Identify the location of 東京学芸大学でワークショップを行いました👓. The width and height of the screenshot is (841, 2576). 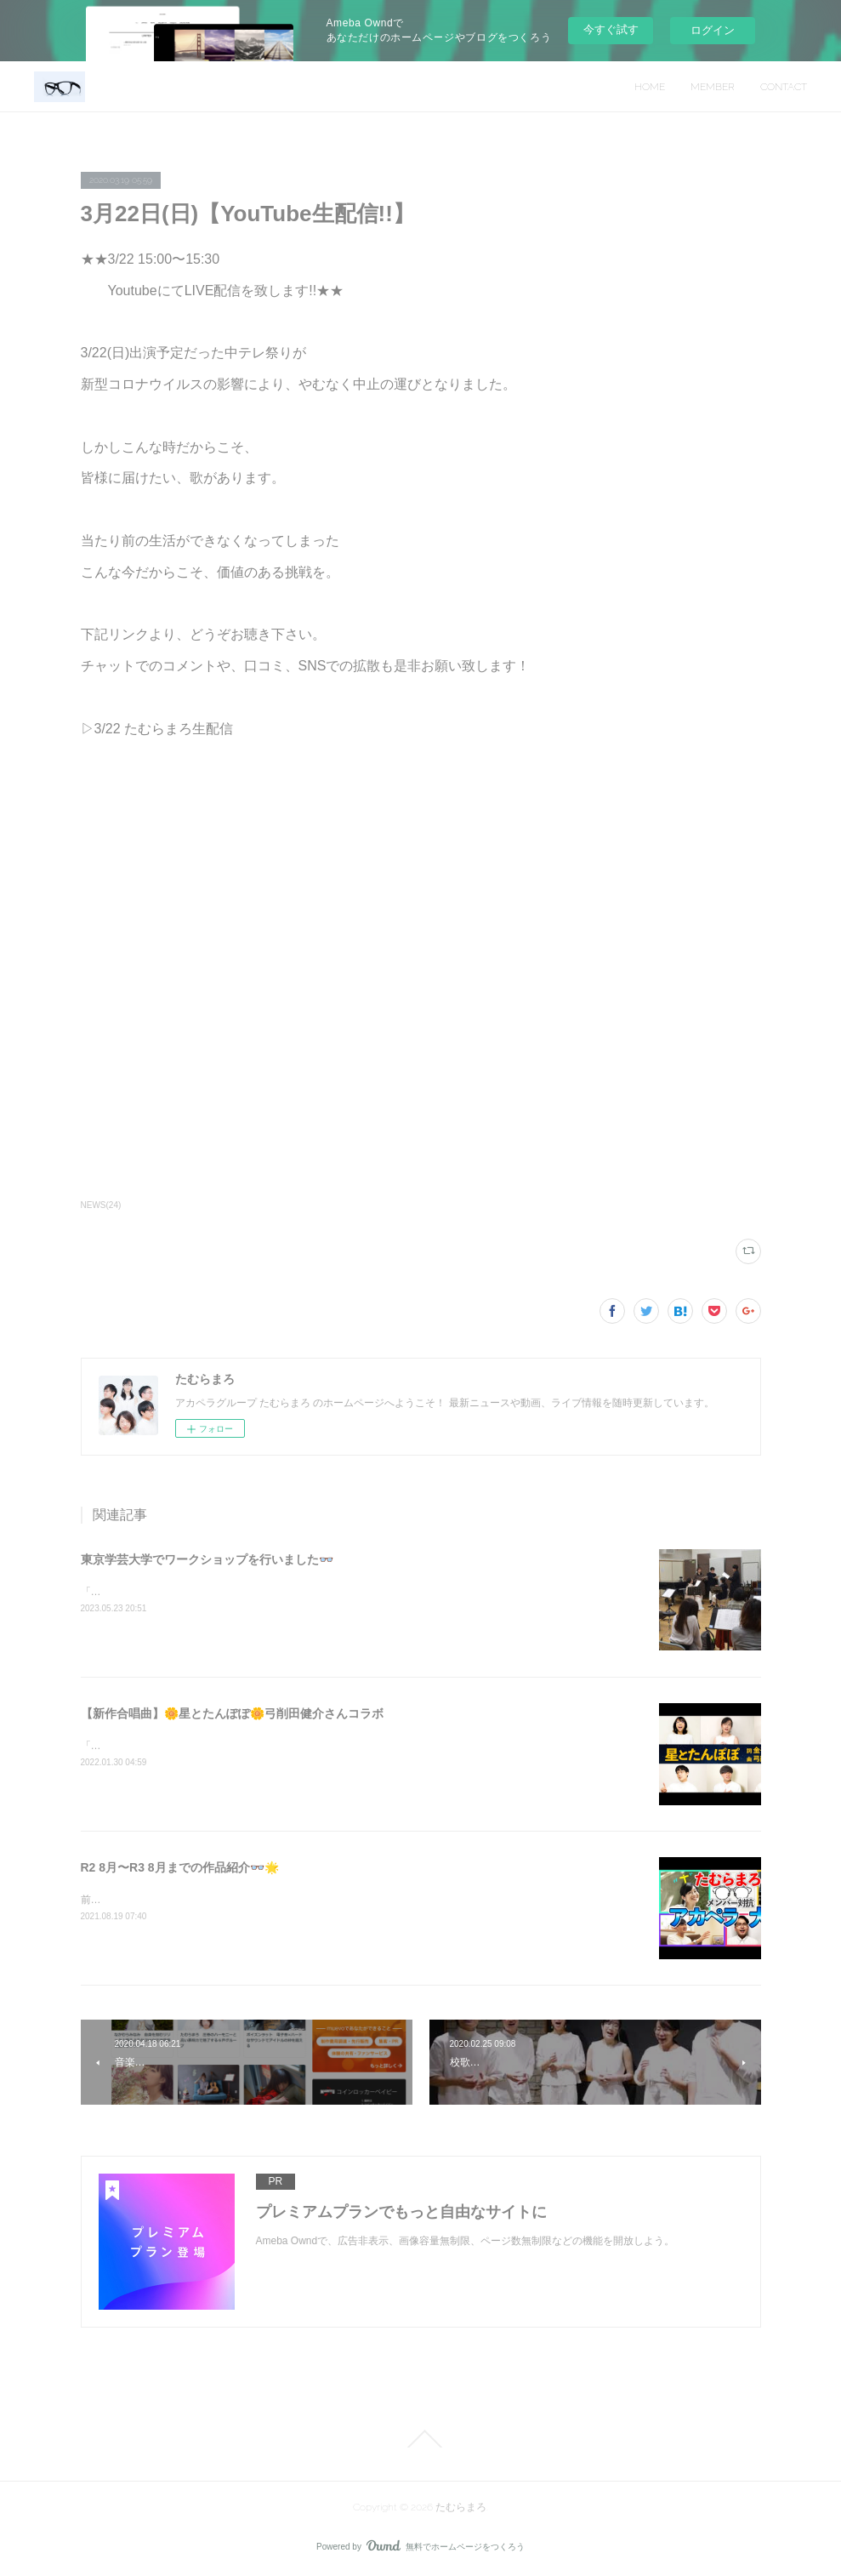
(207, 1559).